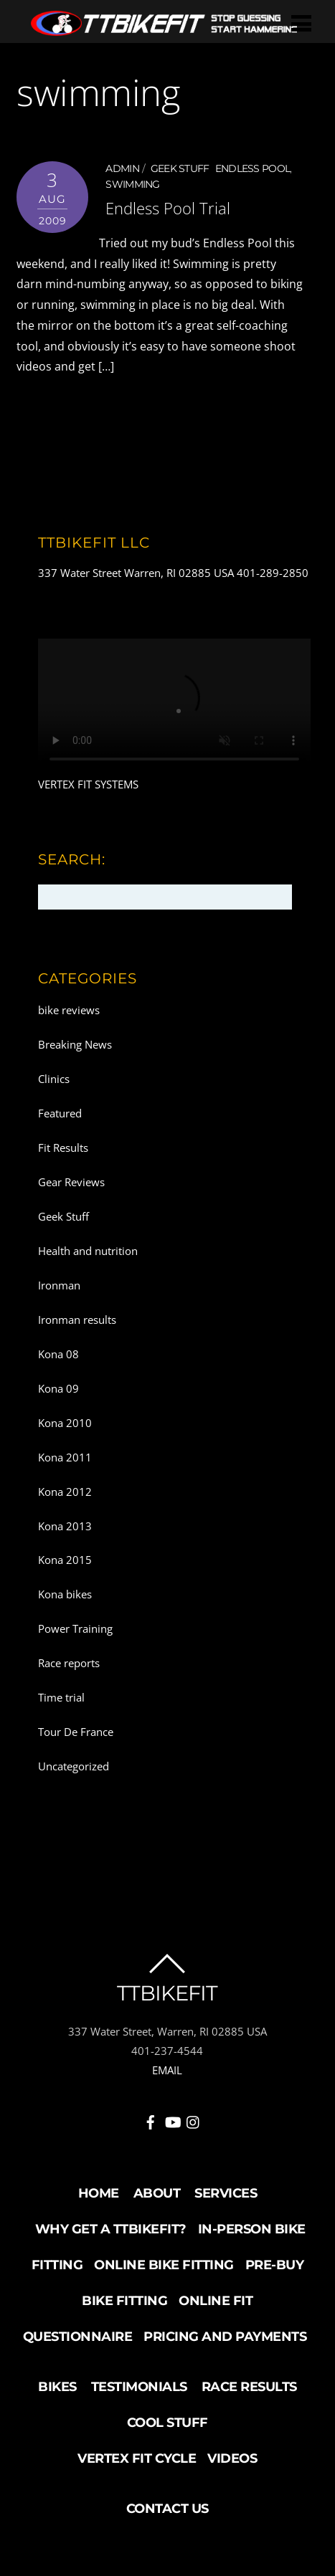 This screenshot has width=335, height=2576. What do you see at coordinates (167, 2422) in the screenshot?
I see `Cool Stuff` at bounding box center [167, 2422].